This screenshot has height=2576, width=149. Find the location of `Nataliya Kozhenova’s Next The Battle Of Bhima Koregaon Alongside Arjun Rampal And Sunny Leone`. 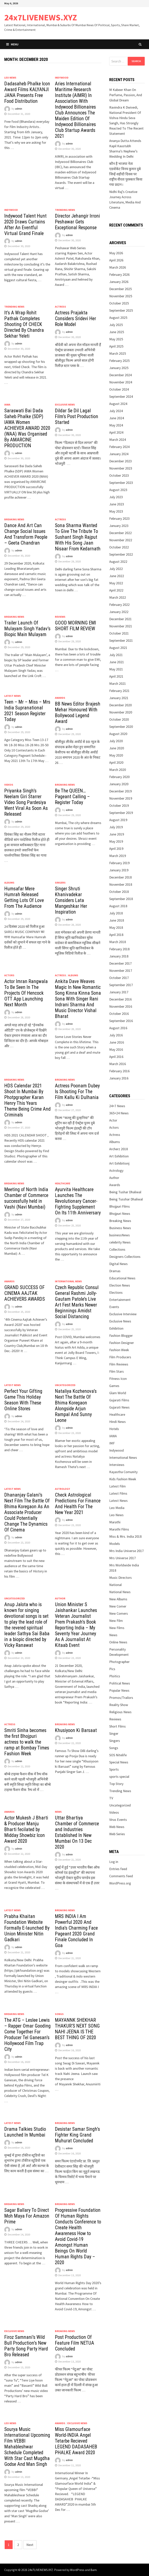

Nataliya Kozhenova’s Next The Battle Of Bhima Koregaon Alongside Arjun Rampal And Sunny Leone is located at coordinates (76, 1405).